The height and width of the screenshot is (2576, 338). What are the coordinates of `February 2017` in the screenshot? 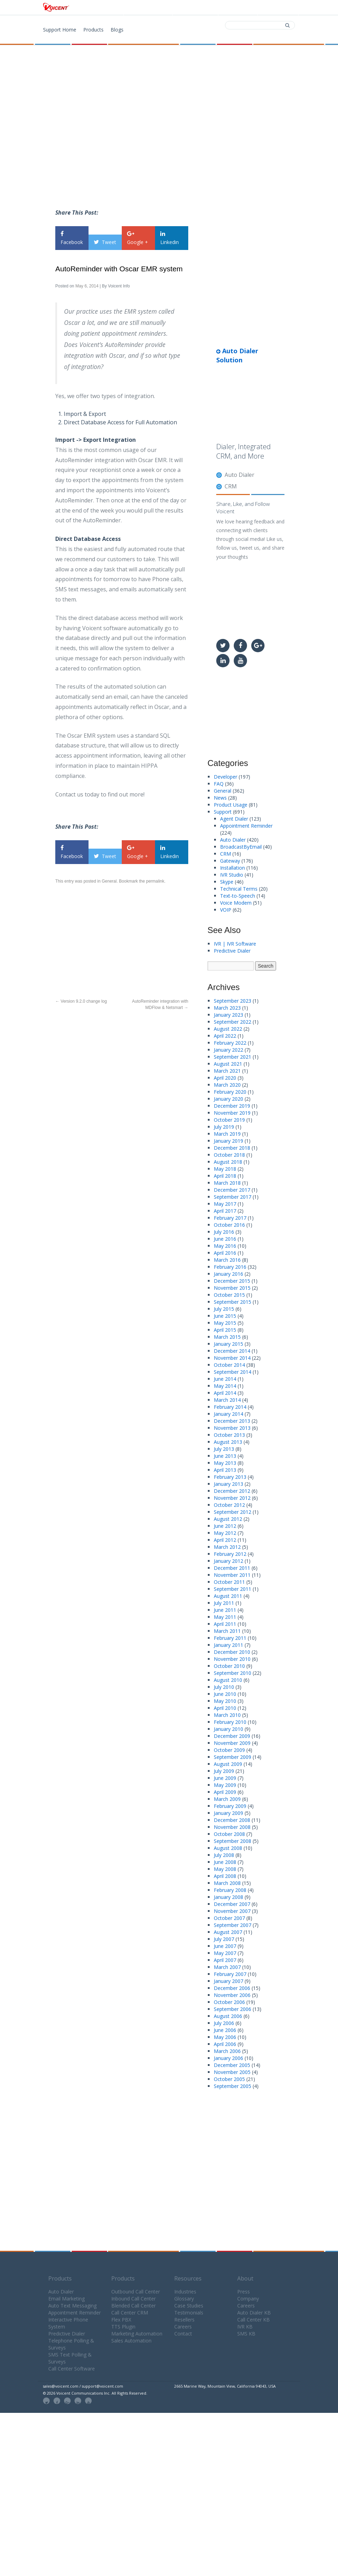 It's located at (230, 1217).